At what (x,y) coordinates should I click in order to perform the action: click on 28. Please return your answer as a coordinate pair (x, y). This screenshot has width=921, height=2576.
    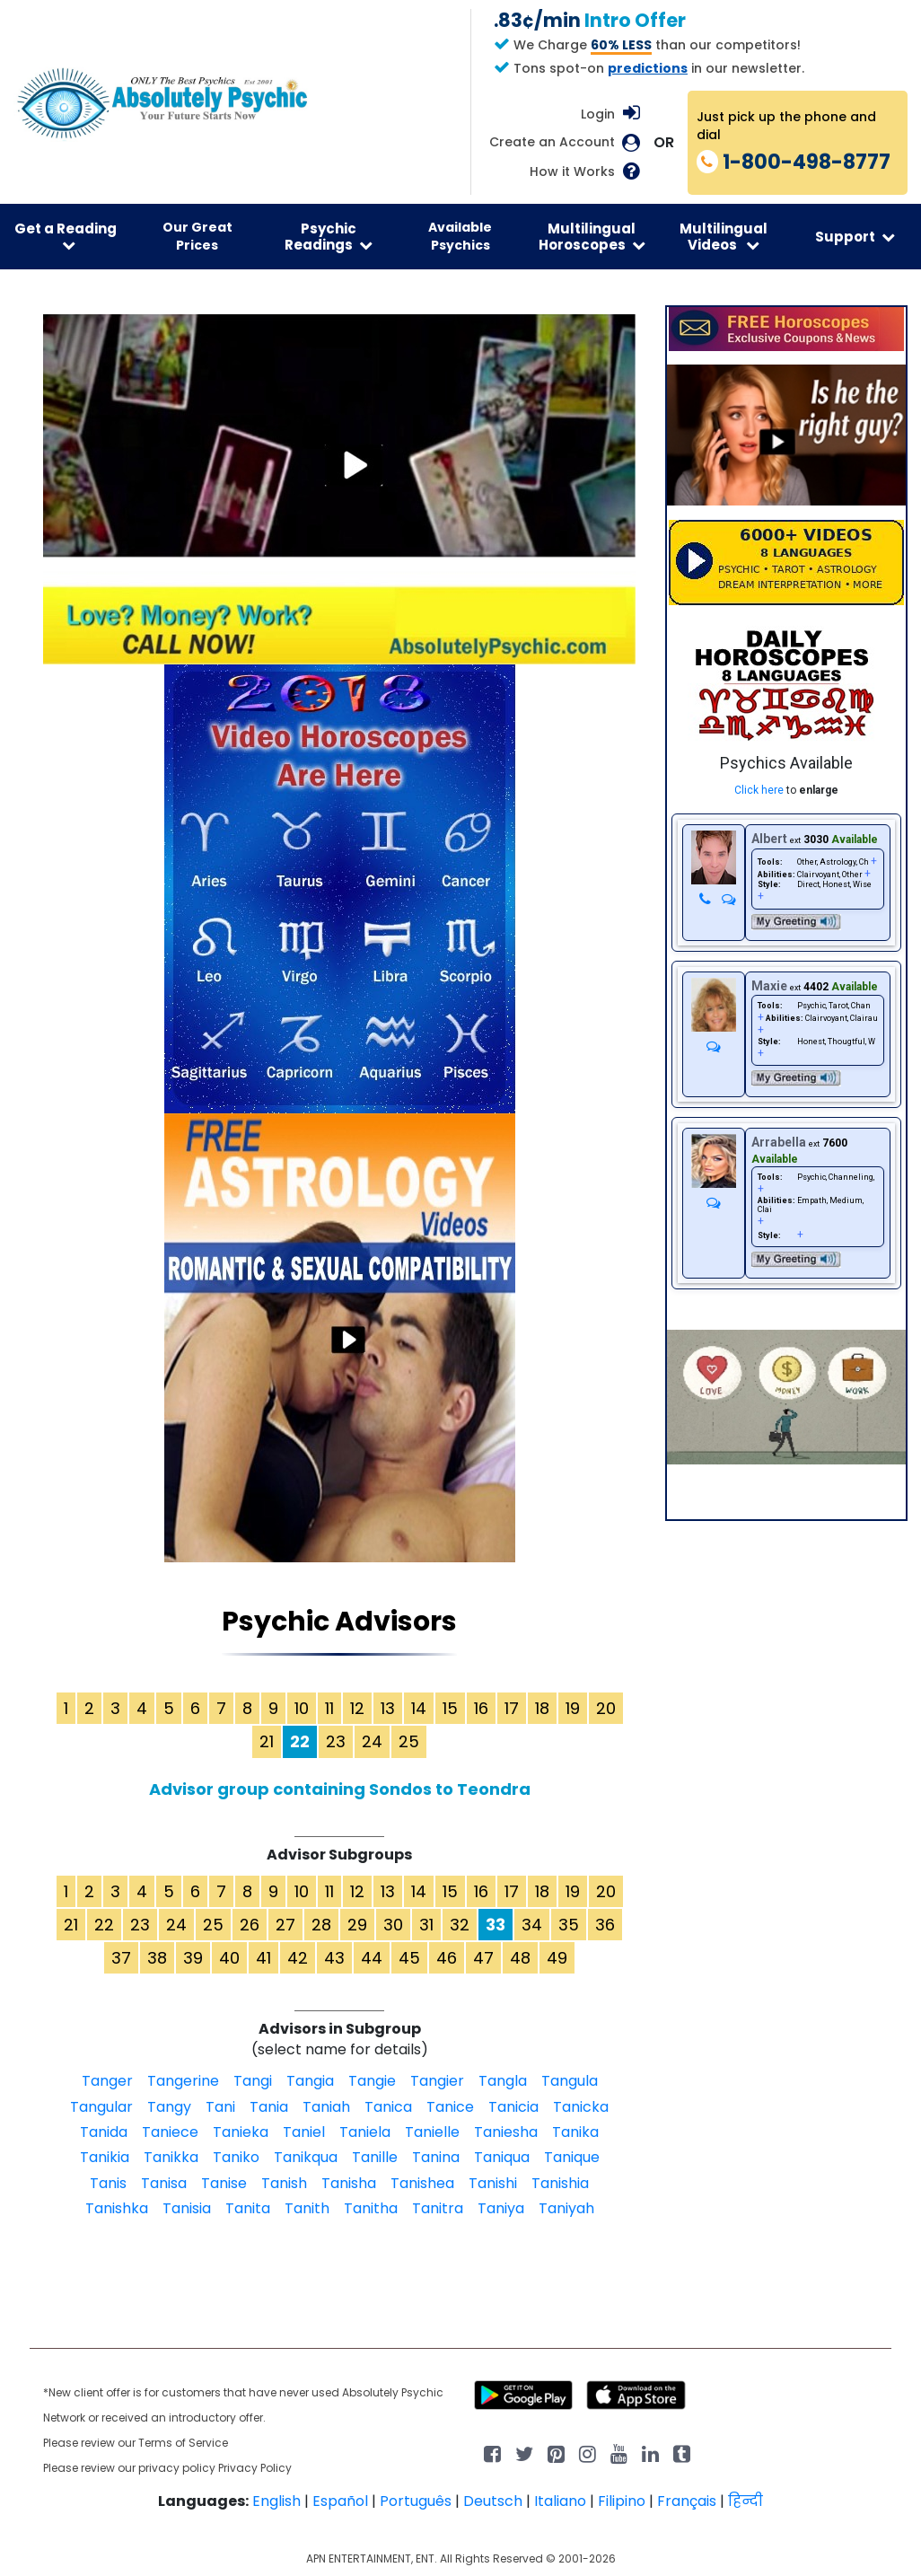
    Looking at the image, I should click on (321, 1924).